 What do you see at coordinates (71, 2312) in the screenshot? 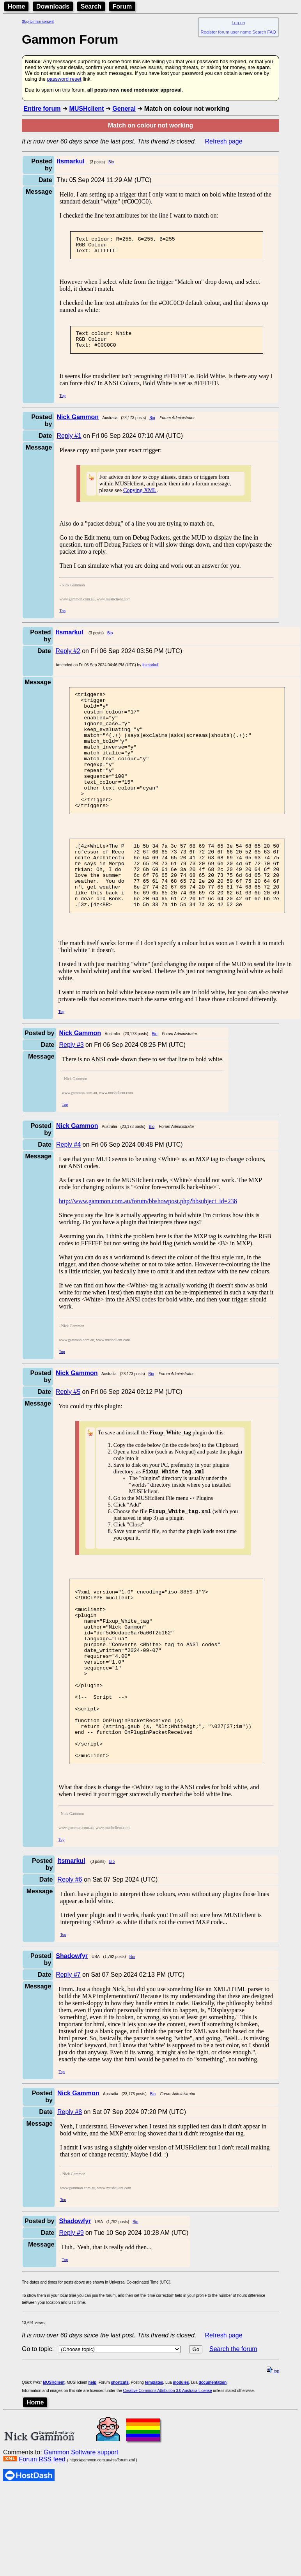
I see `Reply #9` at bounding box center [71, 2312].